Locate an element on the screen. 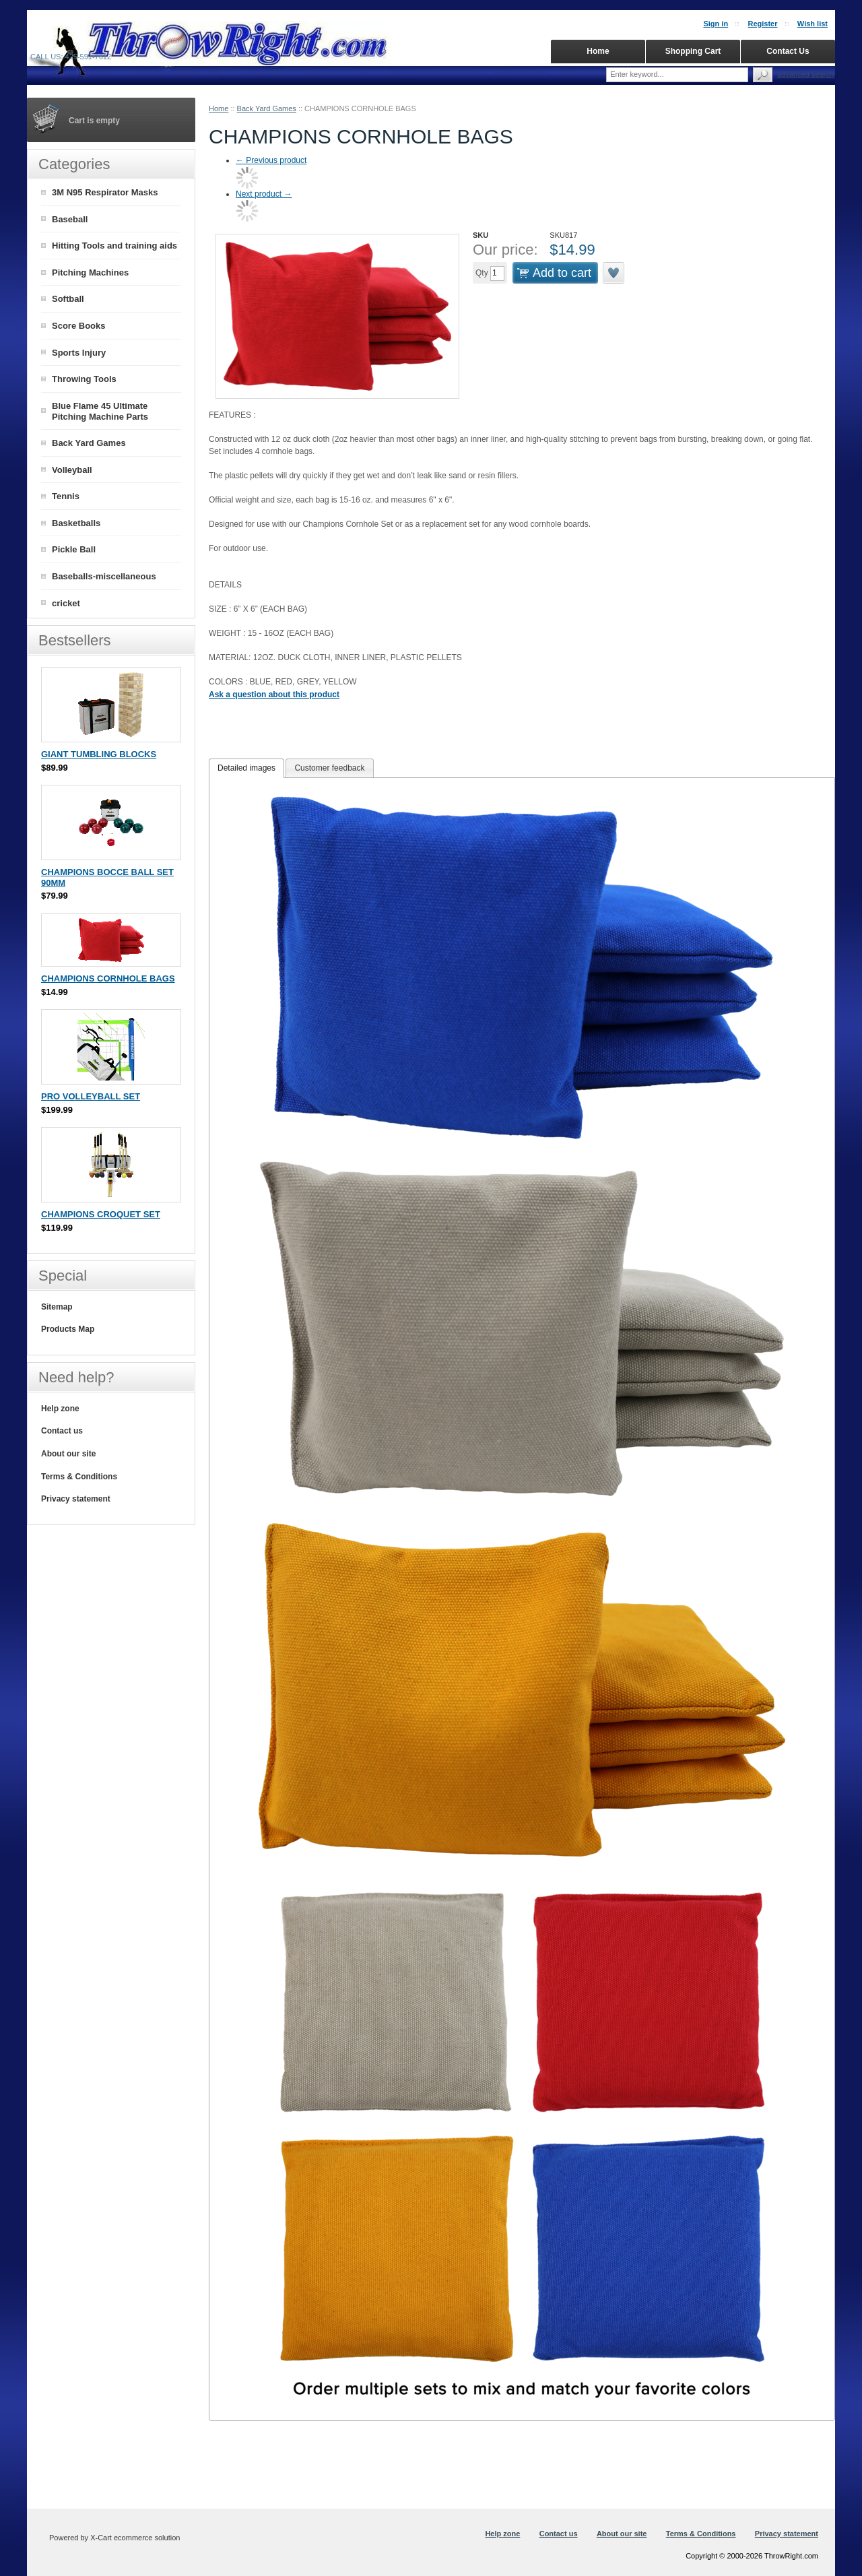 The image size is (862, 2576). Detailed images [presentation] is located at coordinates (246, 768).